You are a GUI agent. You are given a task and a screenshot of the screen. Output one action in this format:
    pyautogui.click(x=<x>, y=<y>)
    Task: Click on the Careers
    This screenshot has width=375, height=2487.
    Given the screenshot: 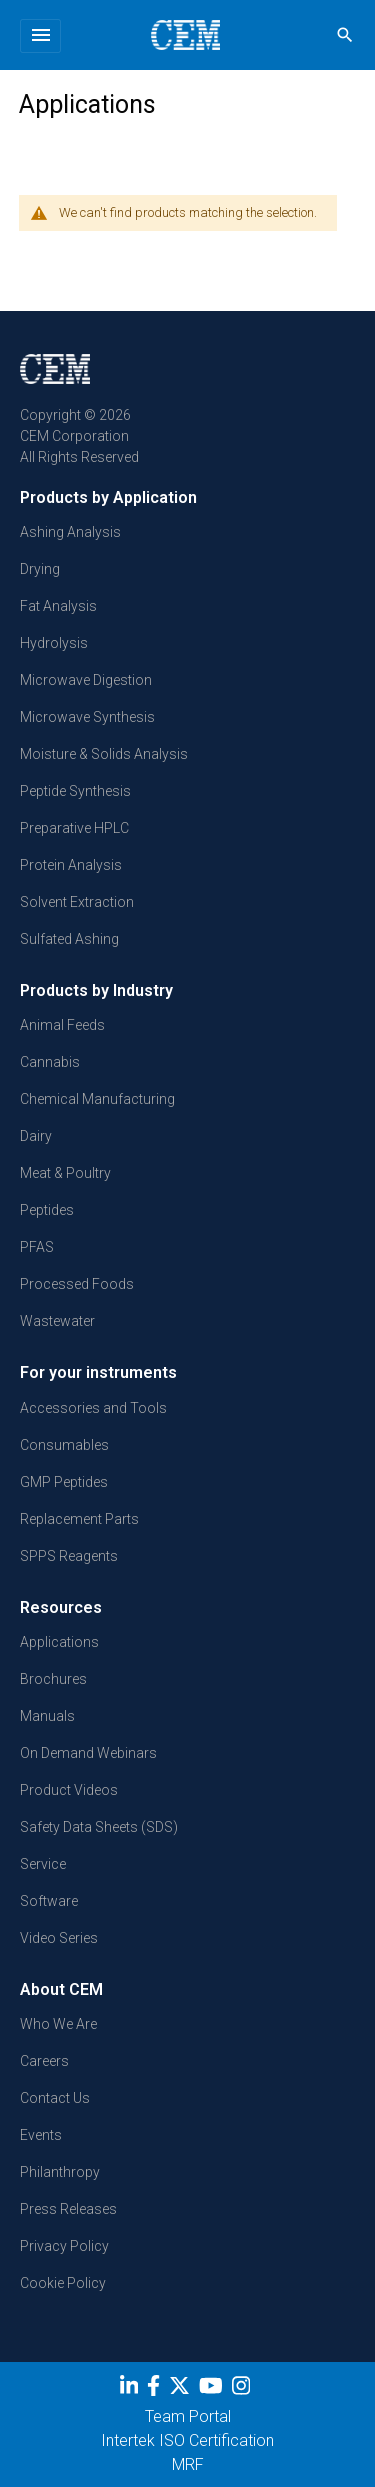 What is the action you would take?
    pyautogui.click(x=44, y=2061)
    